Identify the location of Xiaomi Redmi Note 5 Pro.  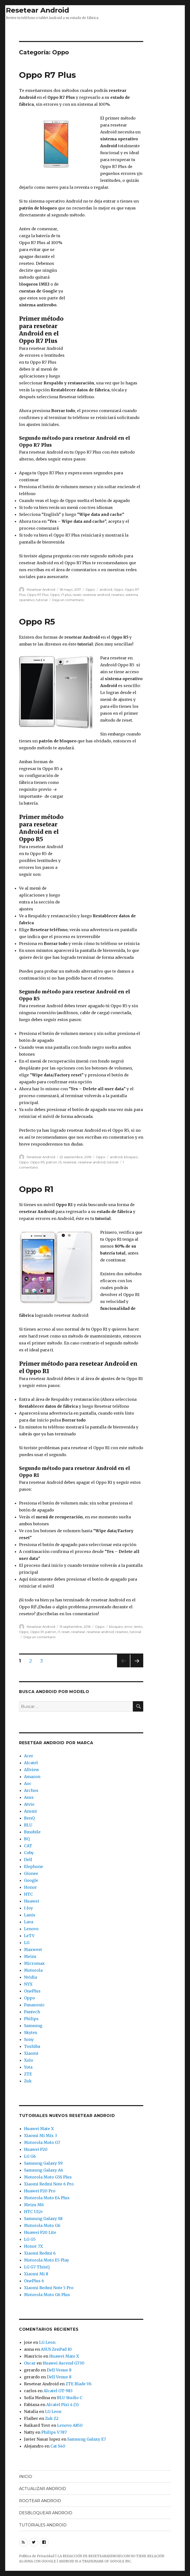
(48, 2287).